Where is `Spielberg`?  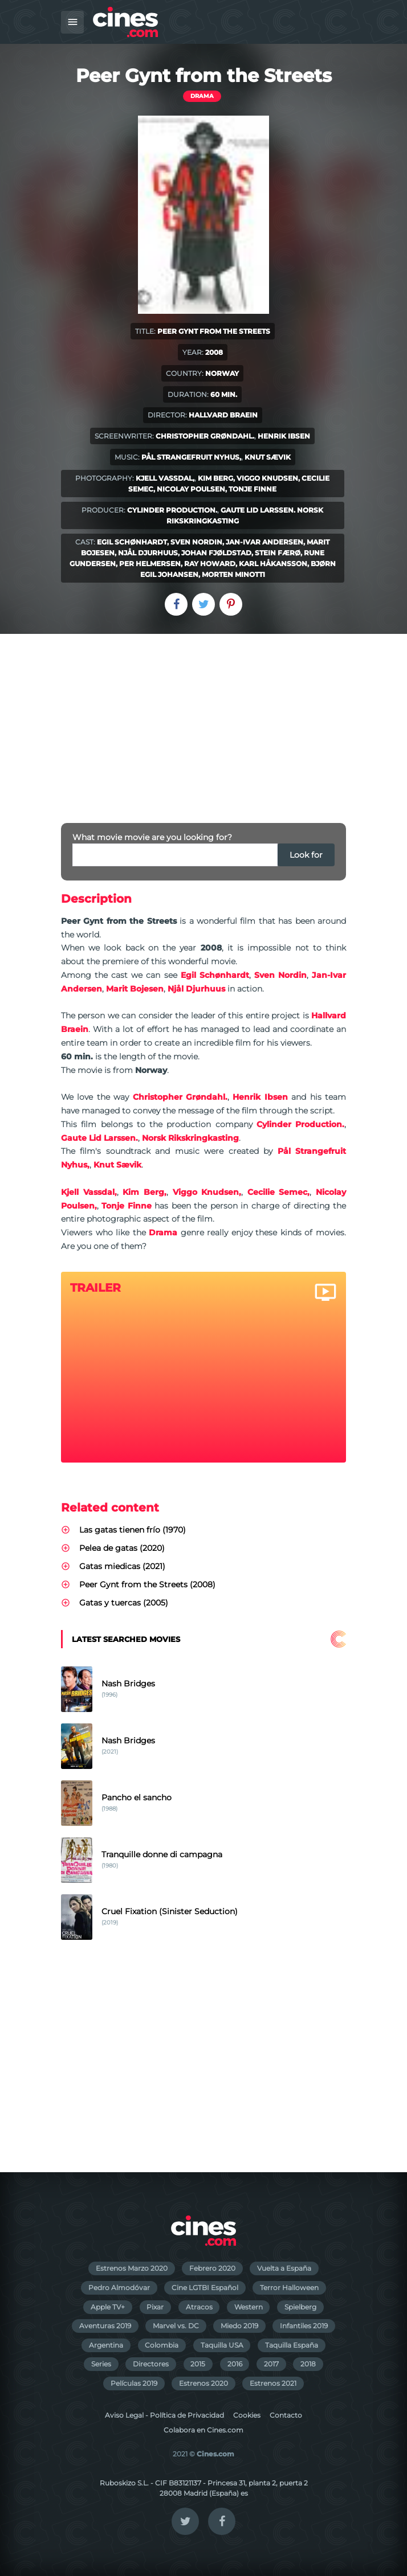
Spielberg is located at coordinates (300, 2307).